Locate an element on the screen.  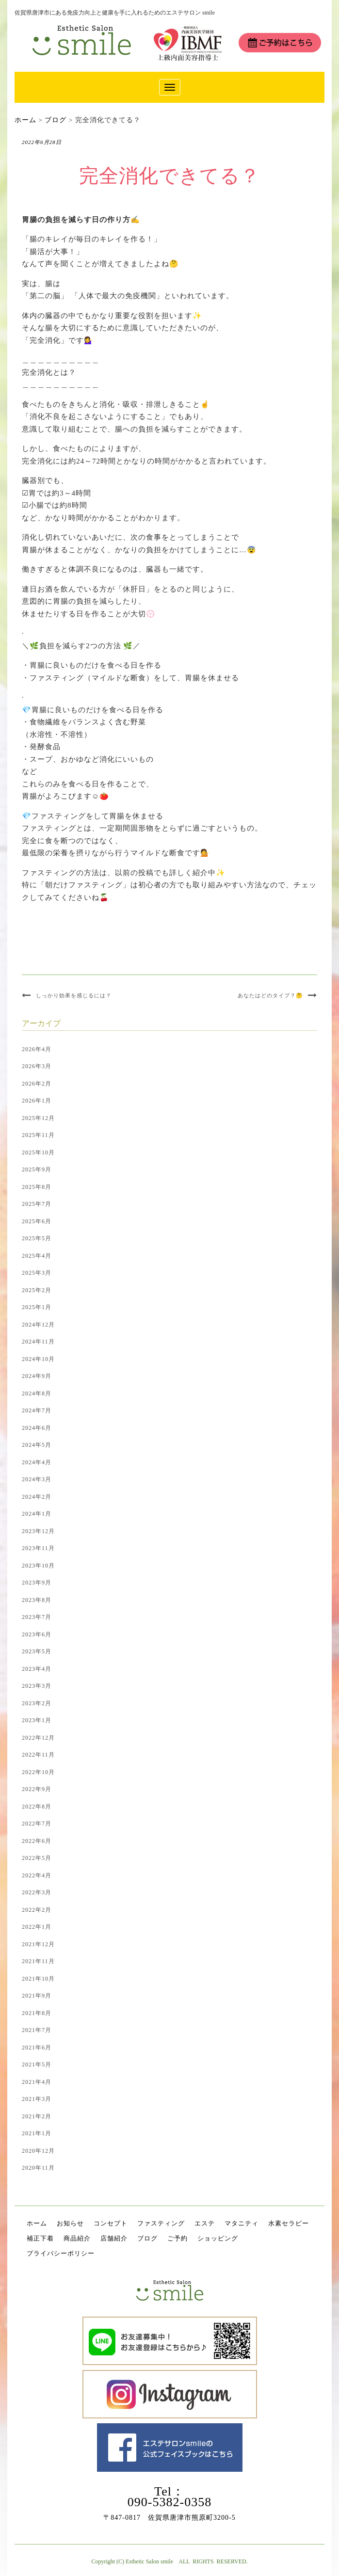
2022年1月 is located at coordinates (36, 1926).